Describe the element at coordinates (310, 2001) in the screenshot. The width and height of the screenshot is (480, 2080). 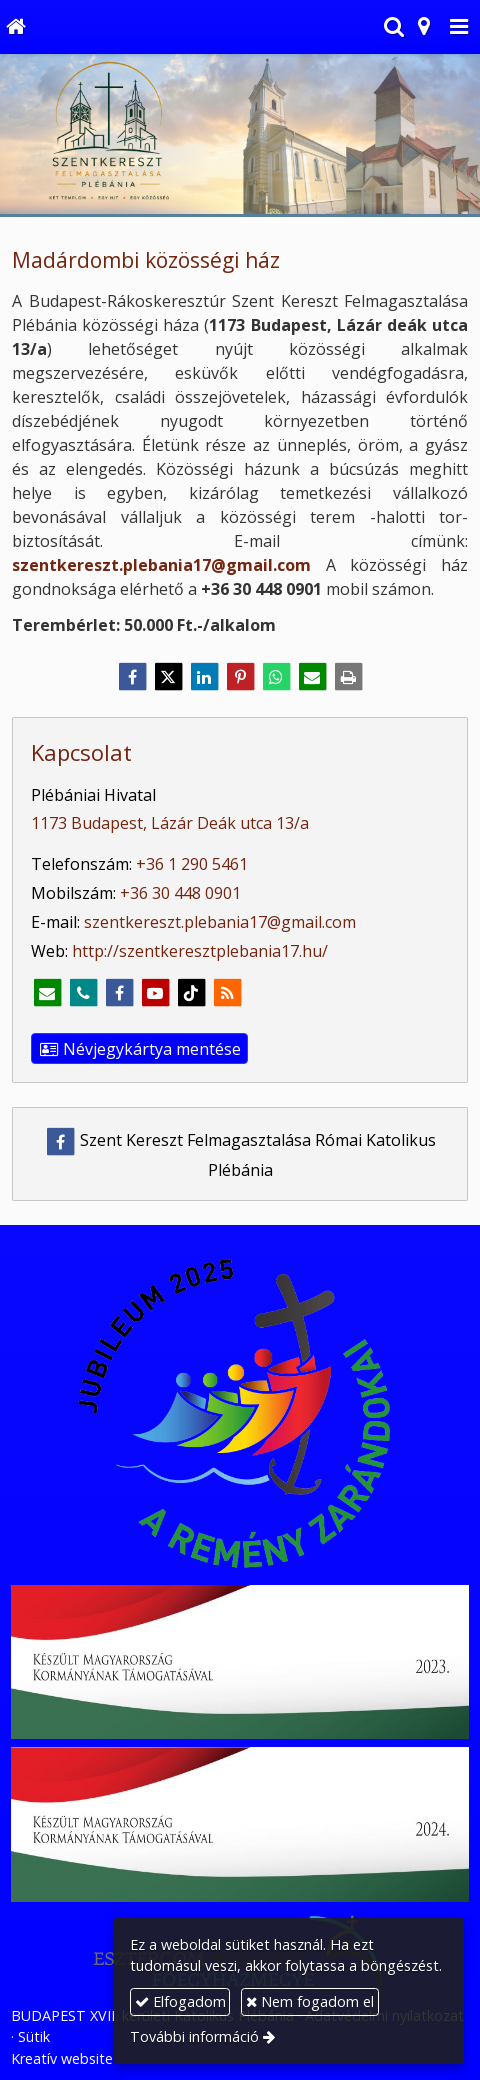
I see `Nem fogadom el` at that location.